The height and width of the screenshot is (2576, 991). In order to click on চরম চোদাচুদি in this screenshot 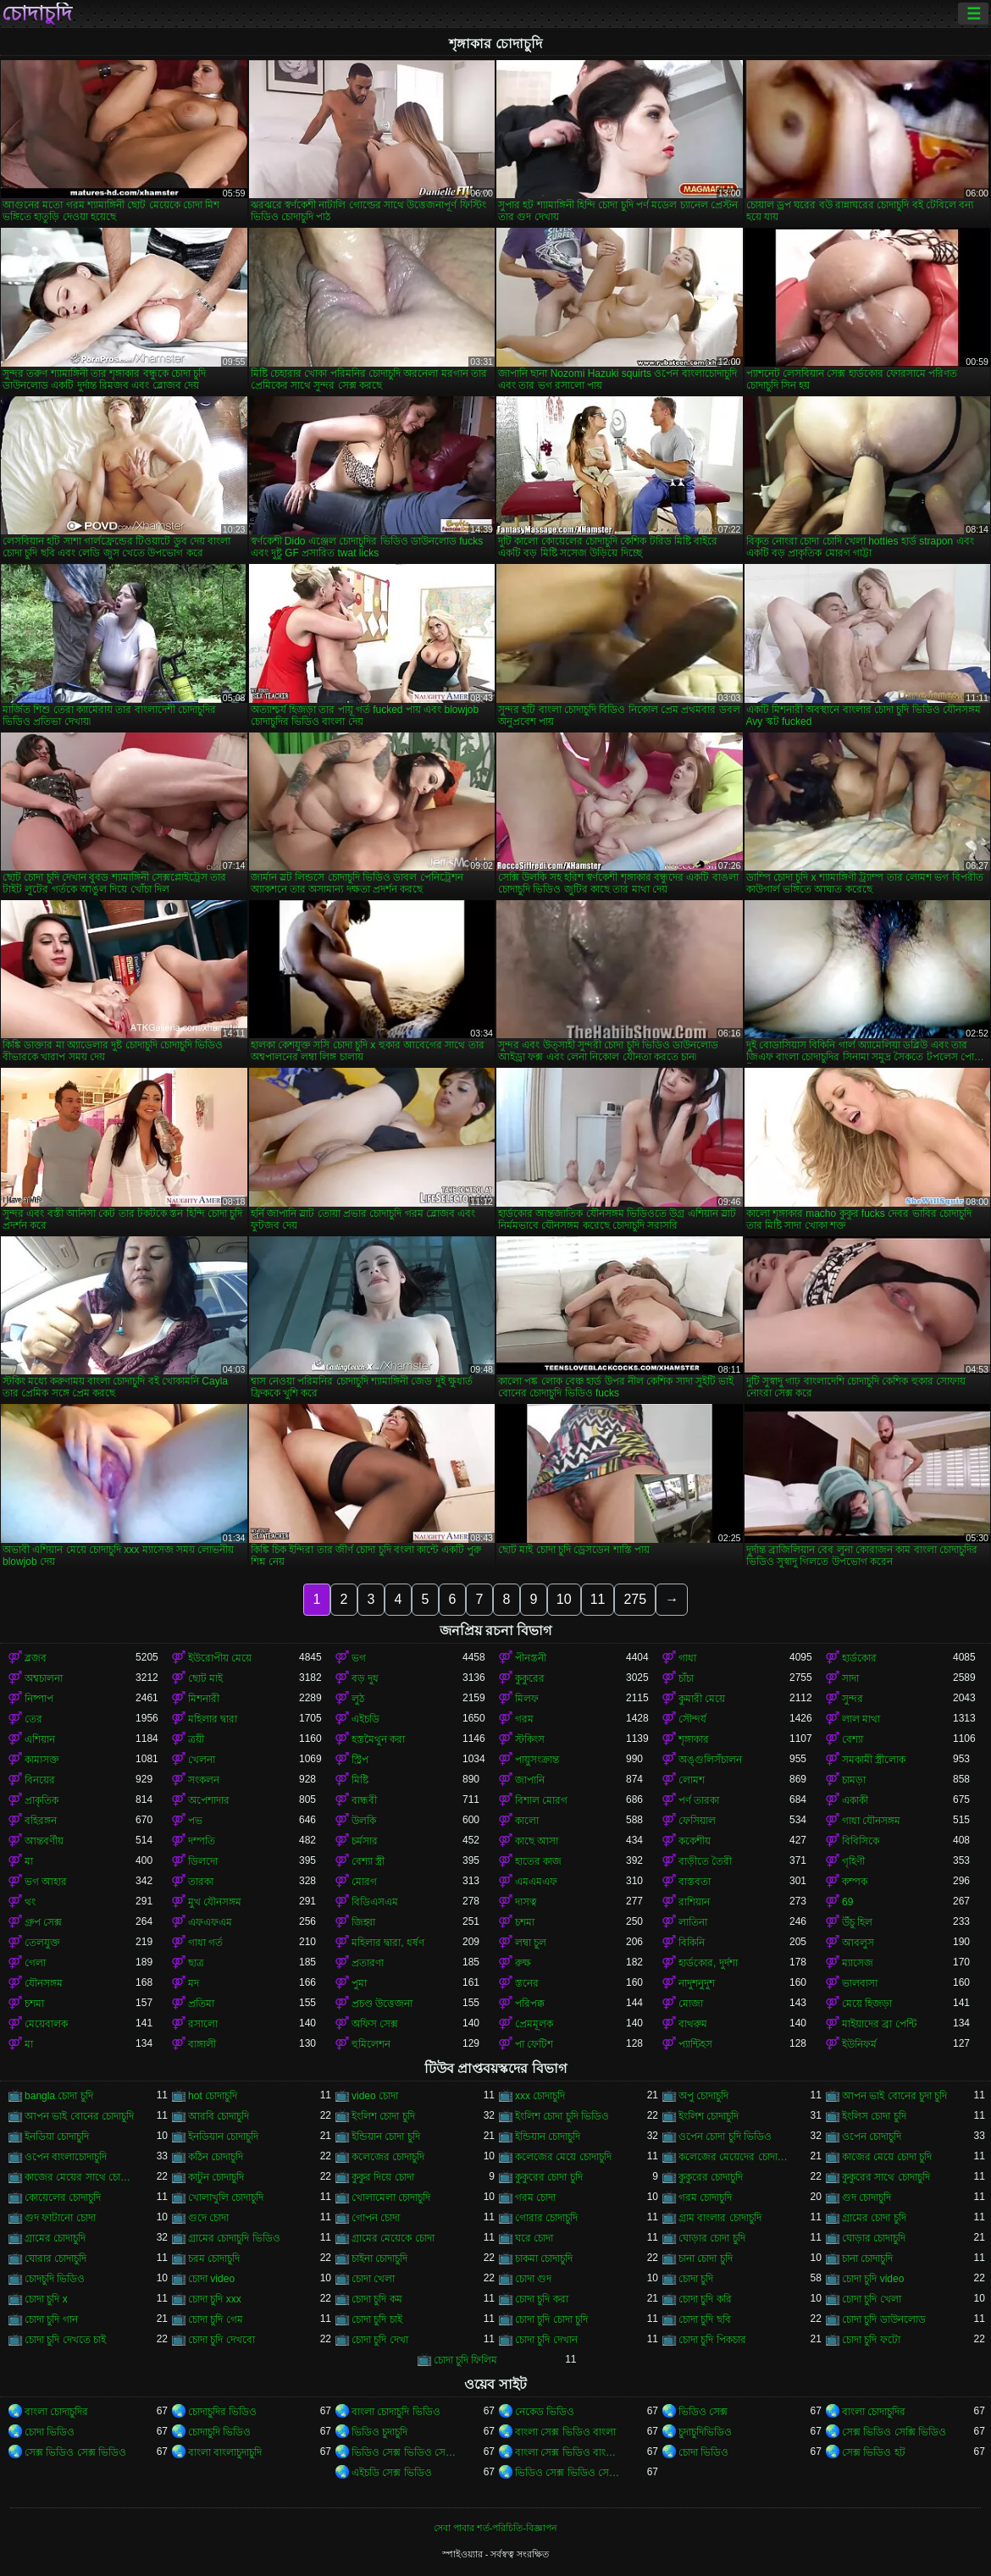, I will do `click(214, 2258)`.